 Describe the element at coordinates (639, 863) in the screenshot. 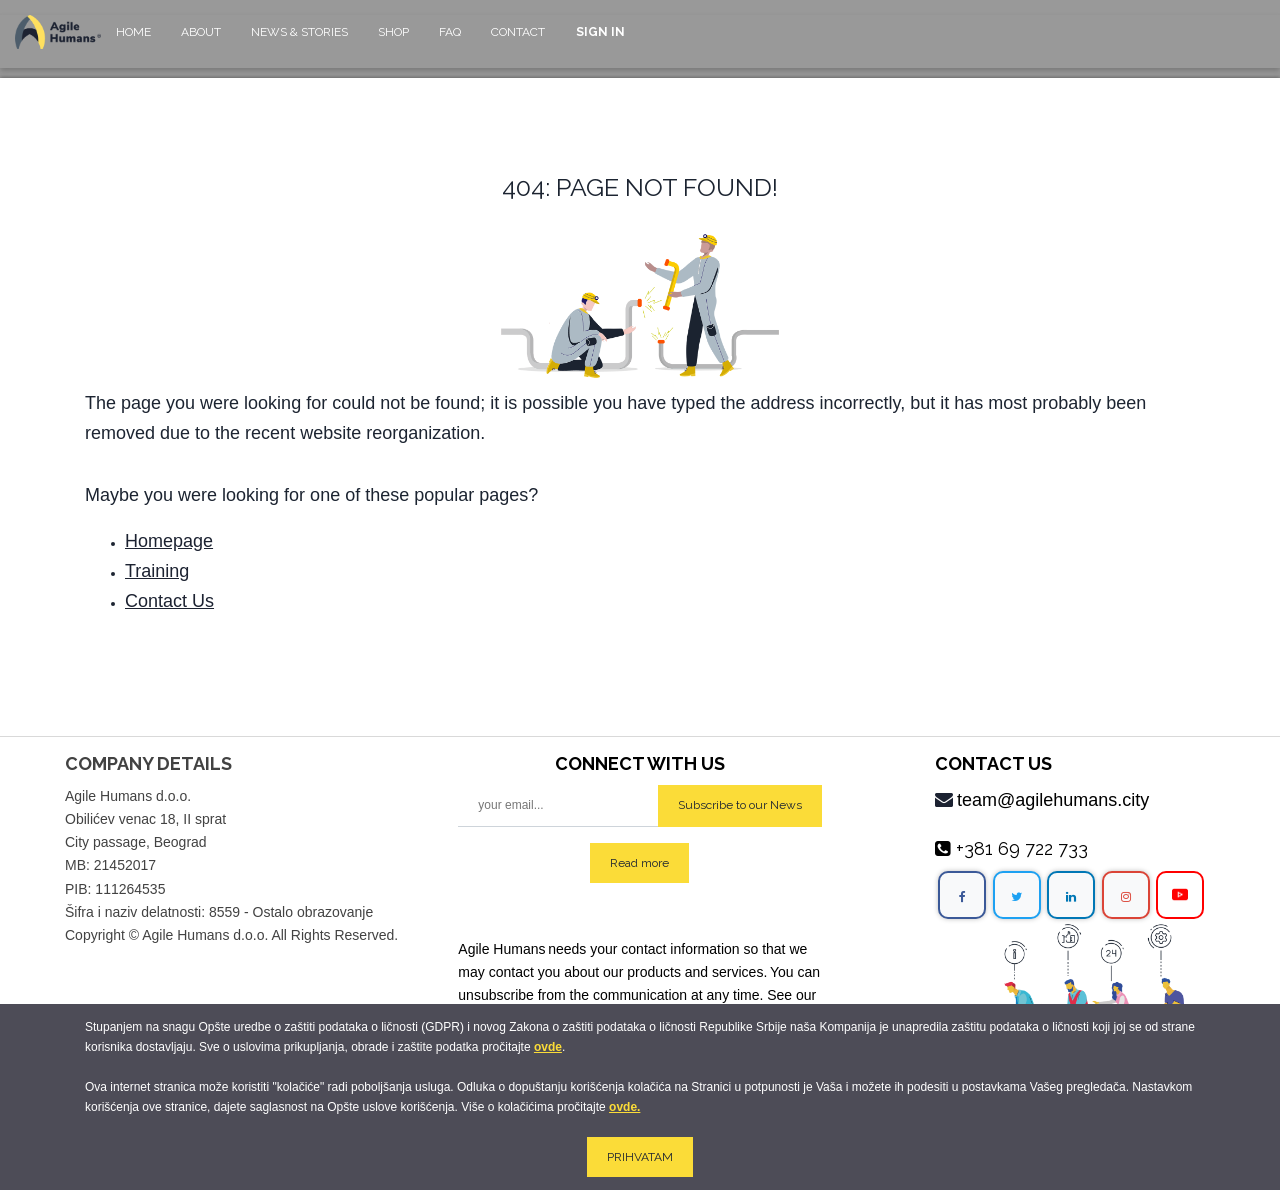

I see `Read more` at that location.